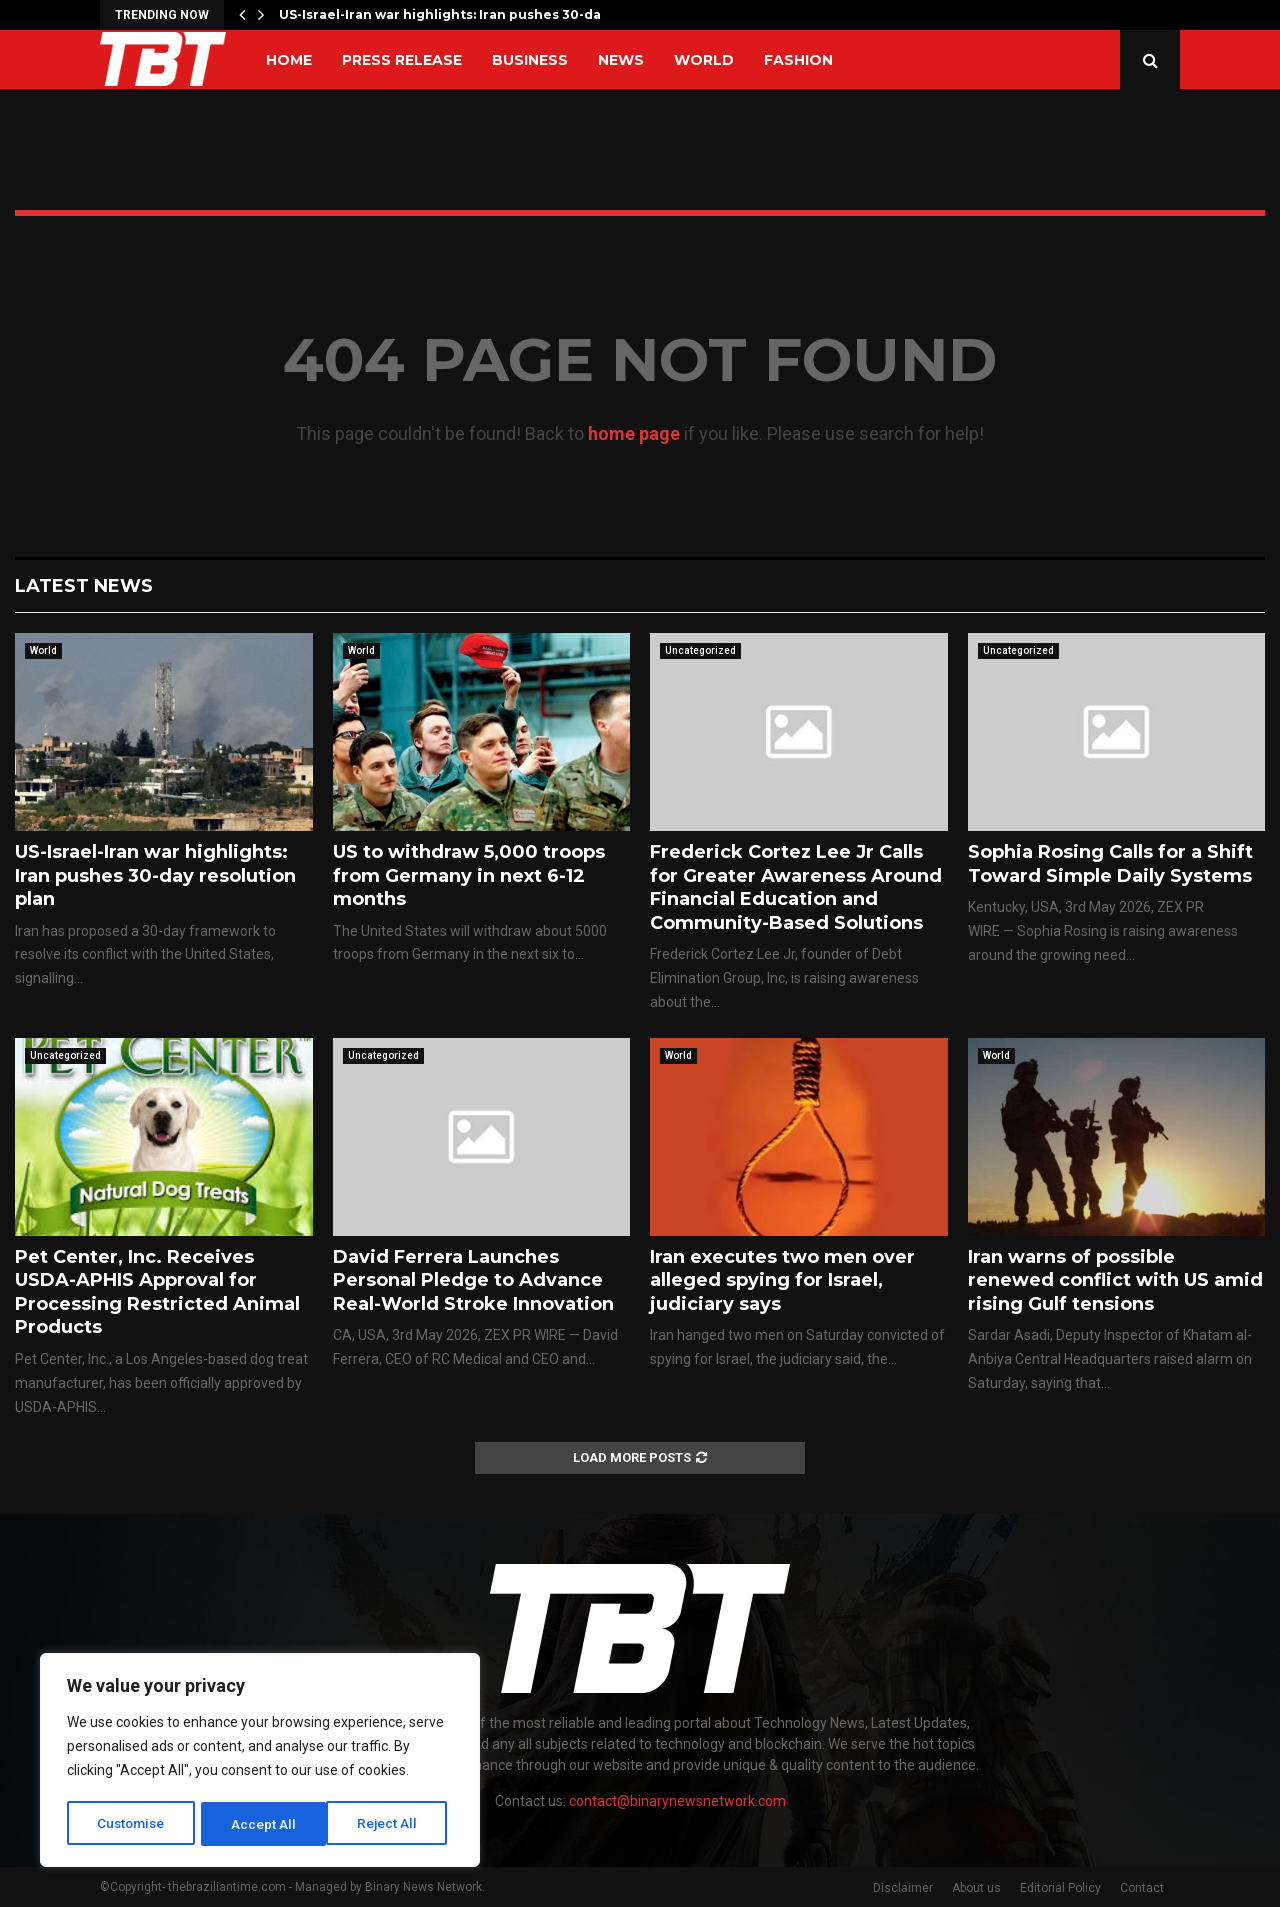 The width and height of the screenshot is (1280, 1907). I want to click on US-Israel-Iran war highlights: Iran pushes 30-day resolution plan, so click(155, 875).